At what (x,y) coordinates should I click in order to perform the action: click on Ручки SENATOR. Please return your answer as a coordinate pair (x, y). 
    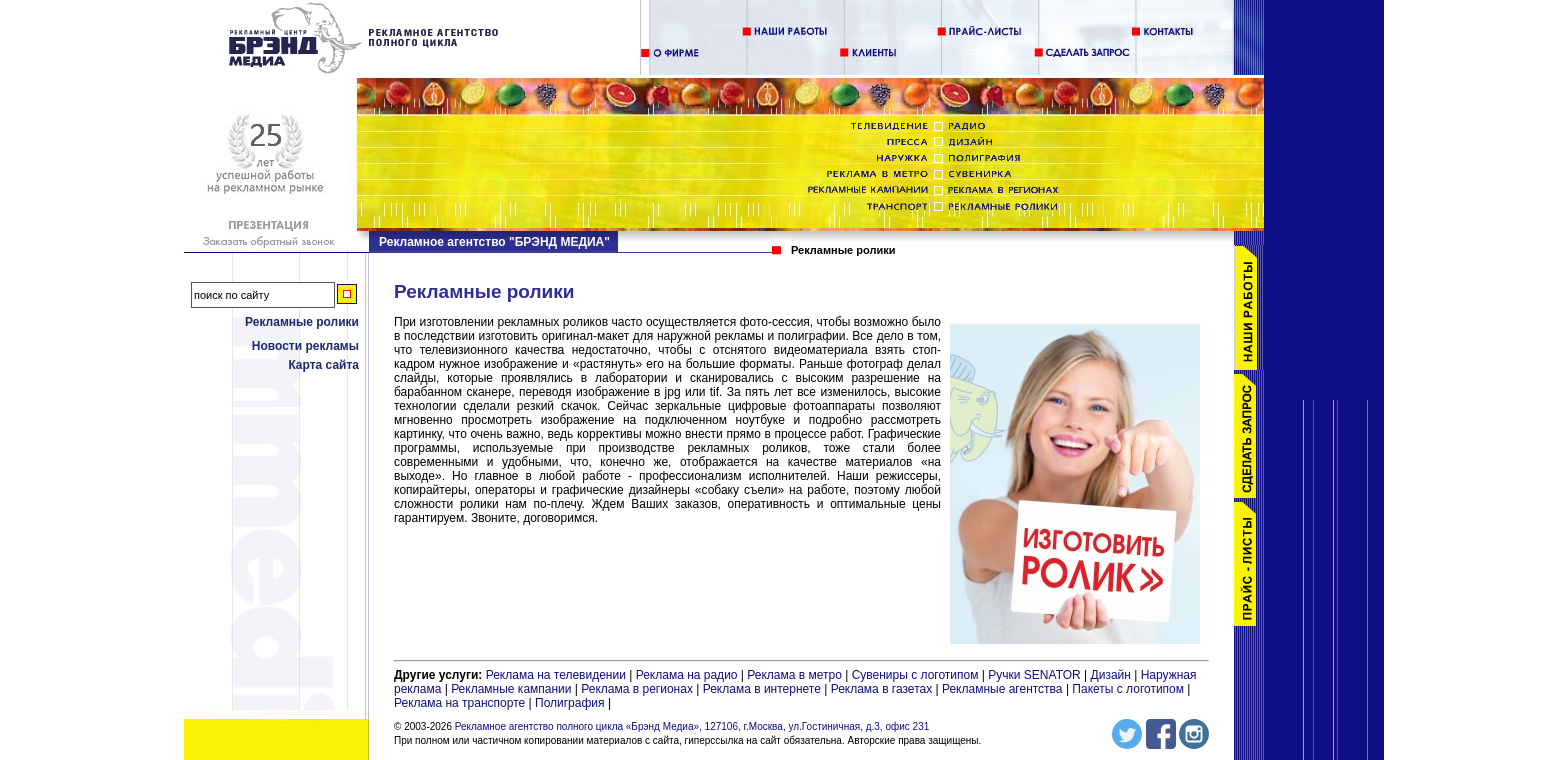
    Looking at the image, I should click on (1034, 675).